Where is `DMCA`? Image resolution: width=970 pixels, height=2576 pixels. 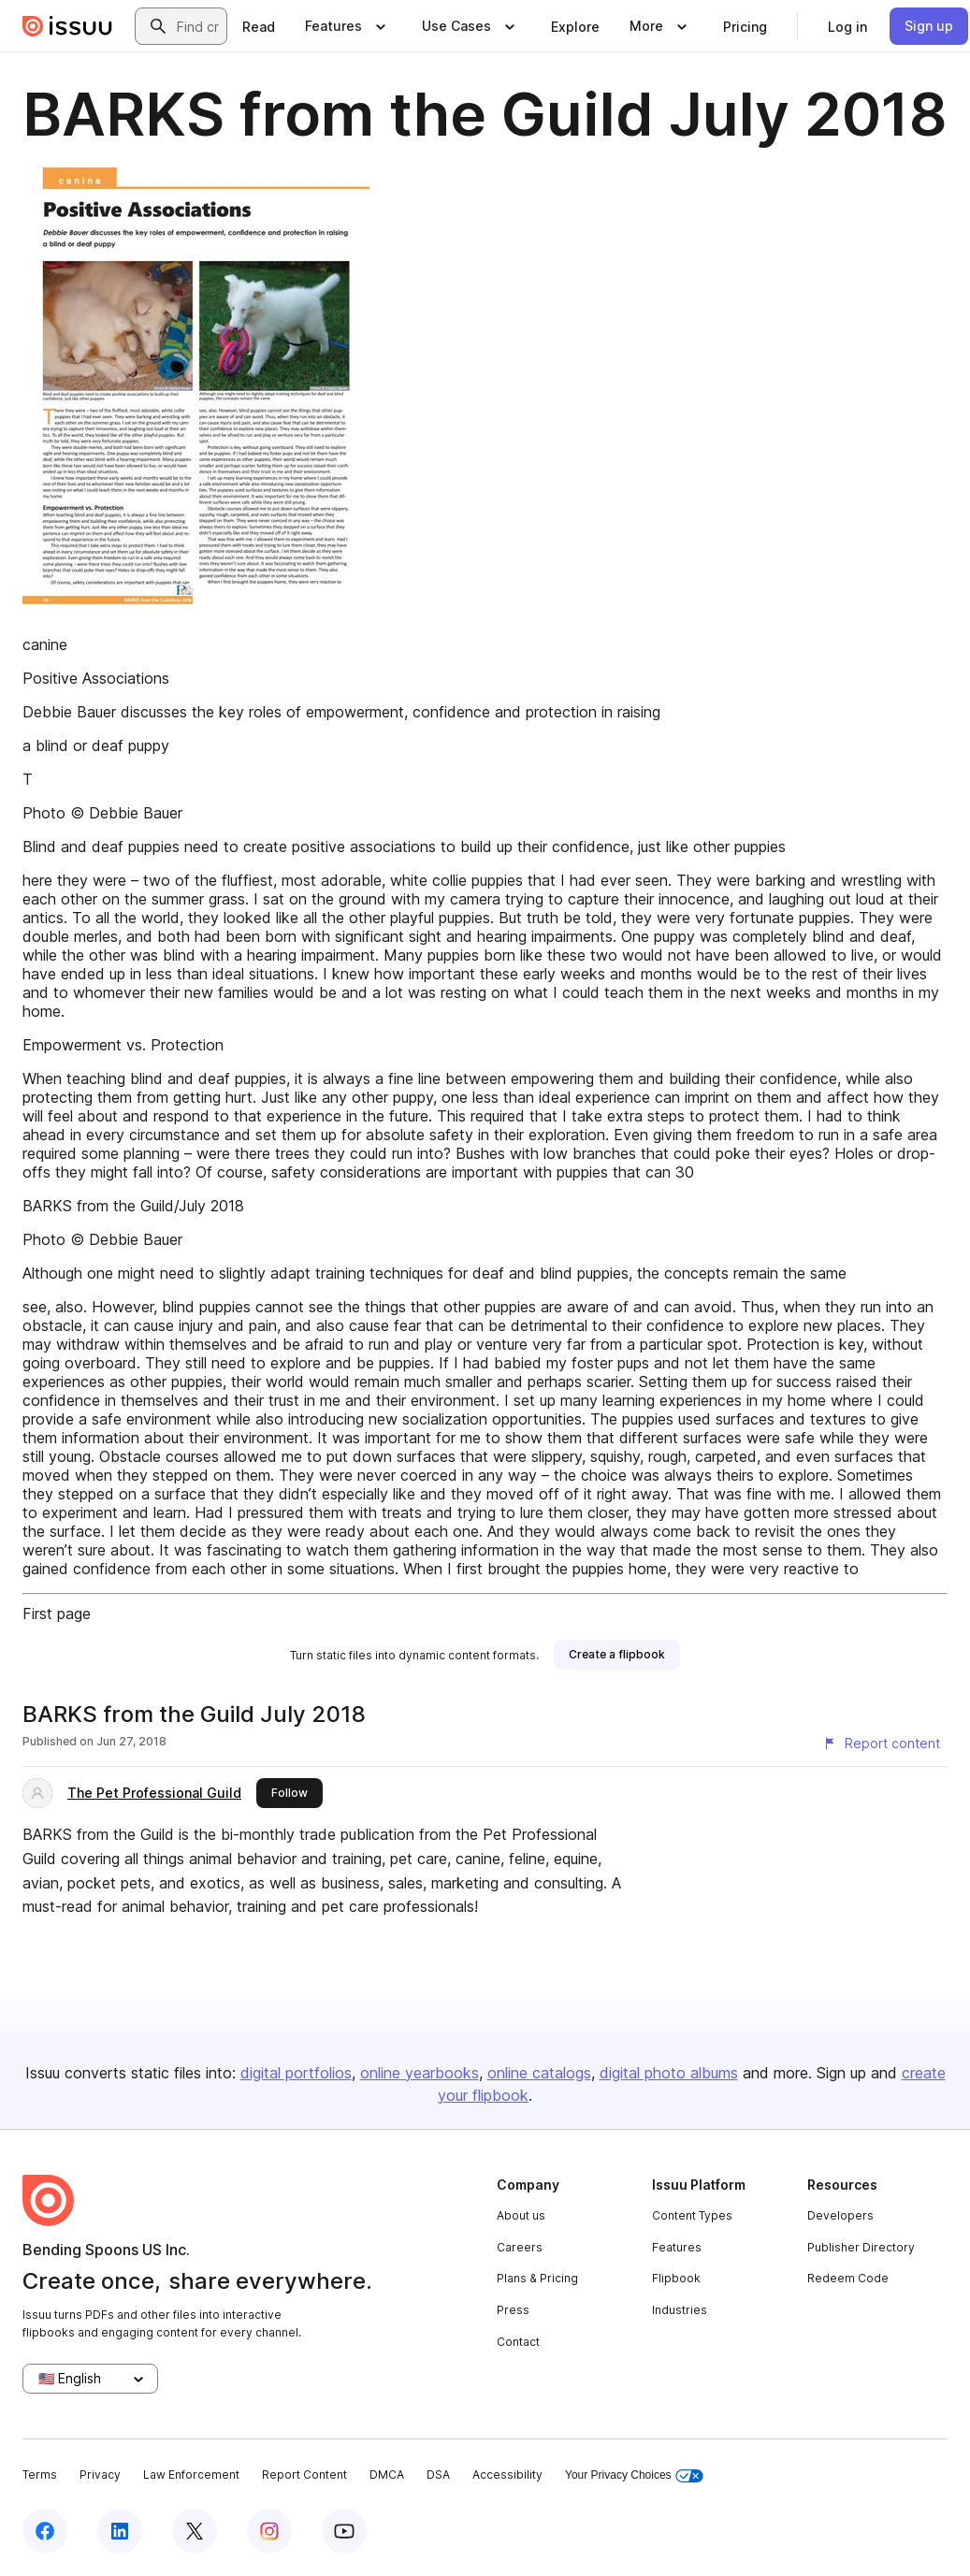 DMCA is located at coordinates (386, 2474).